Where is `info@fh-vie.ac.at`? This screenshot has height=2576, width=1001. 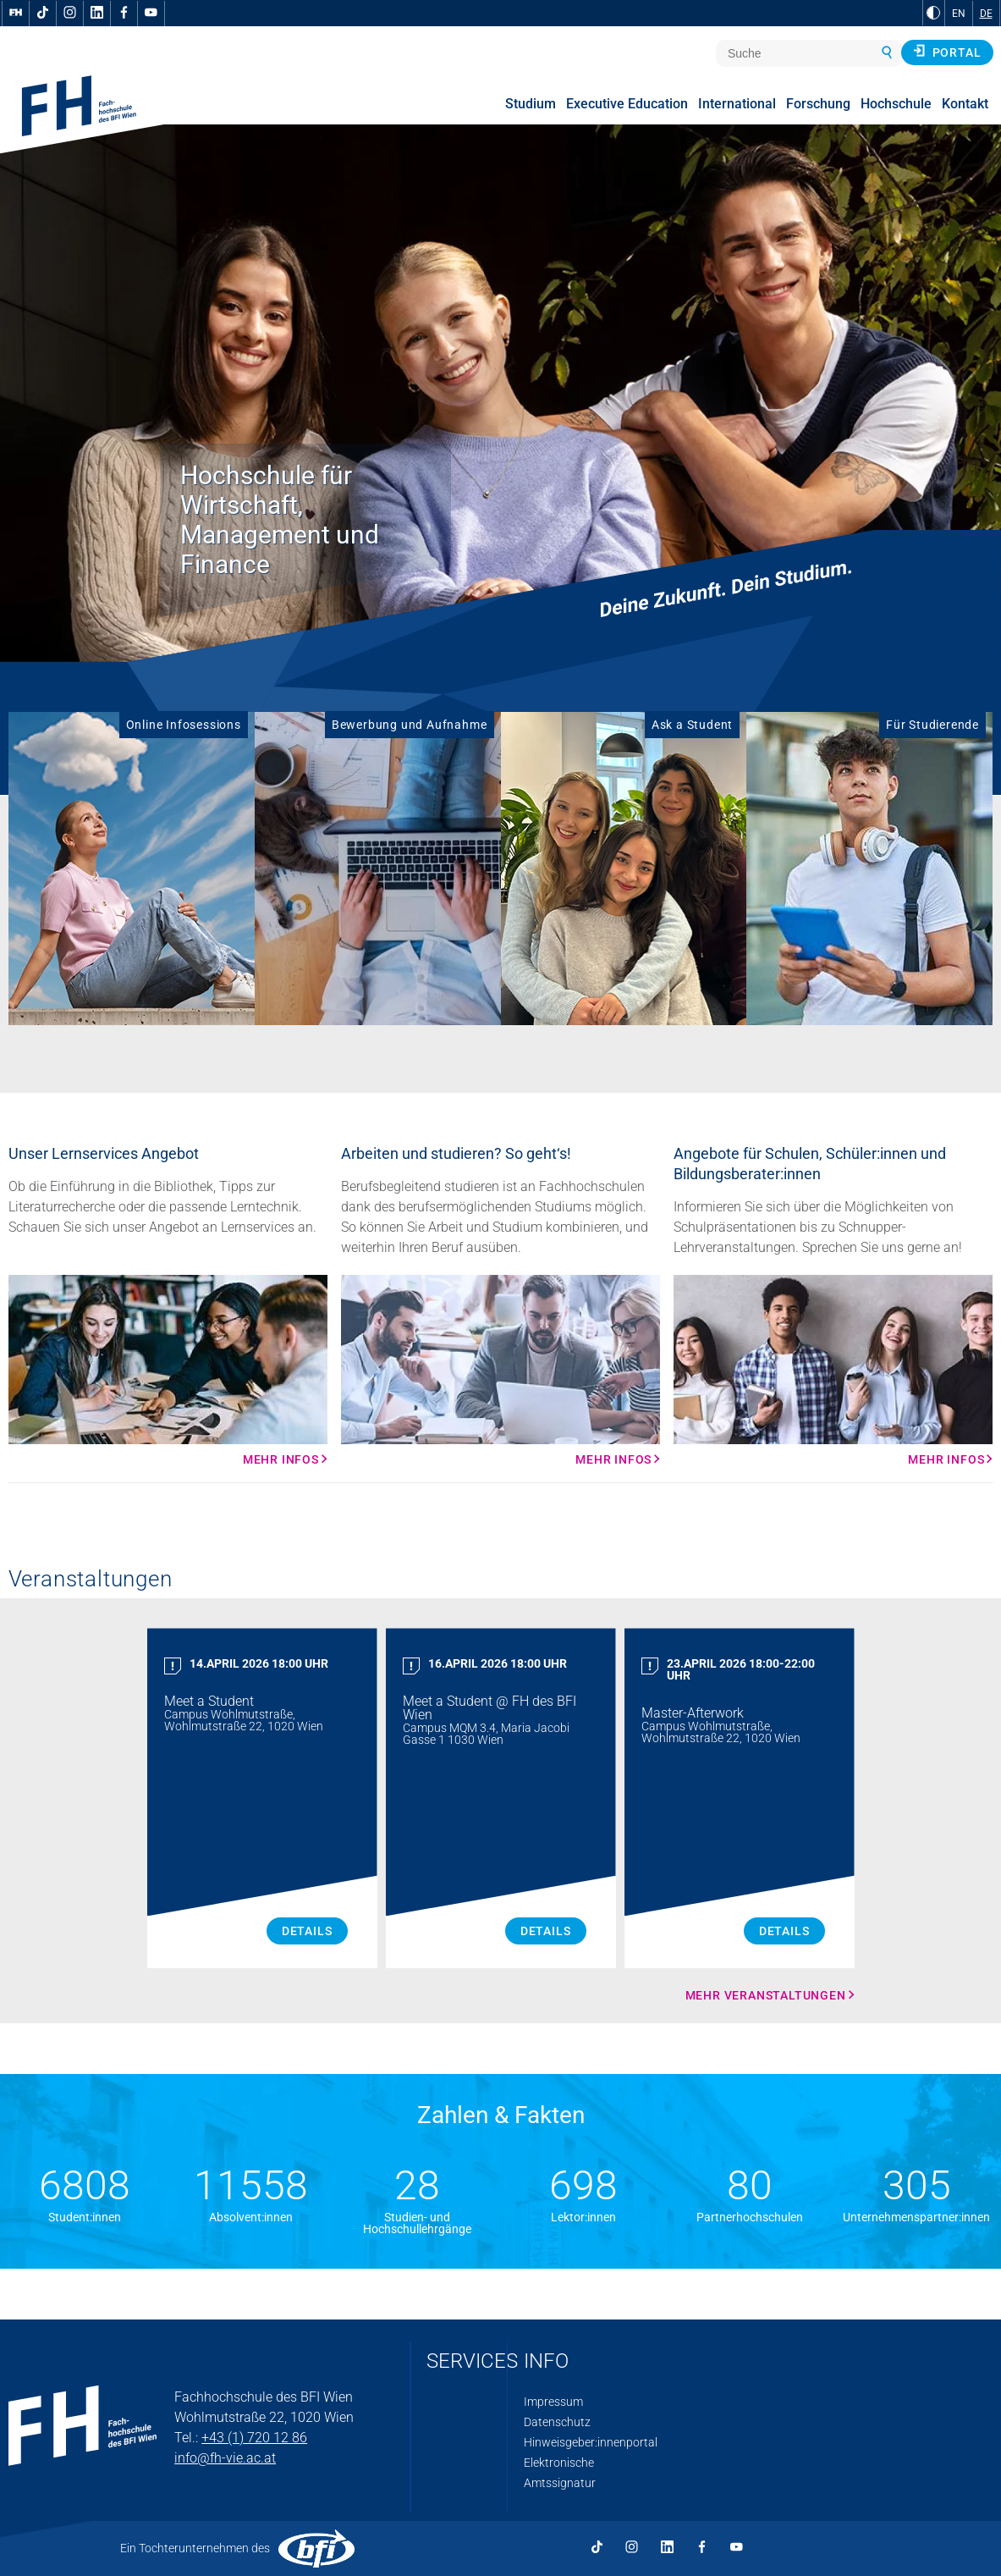 info@fh-vie.ac.at is located at coordinates (225, 2458).